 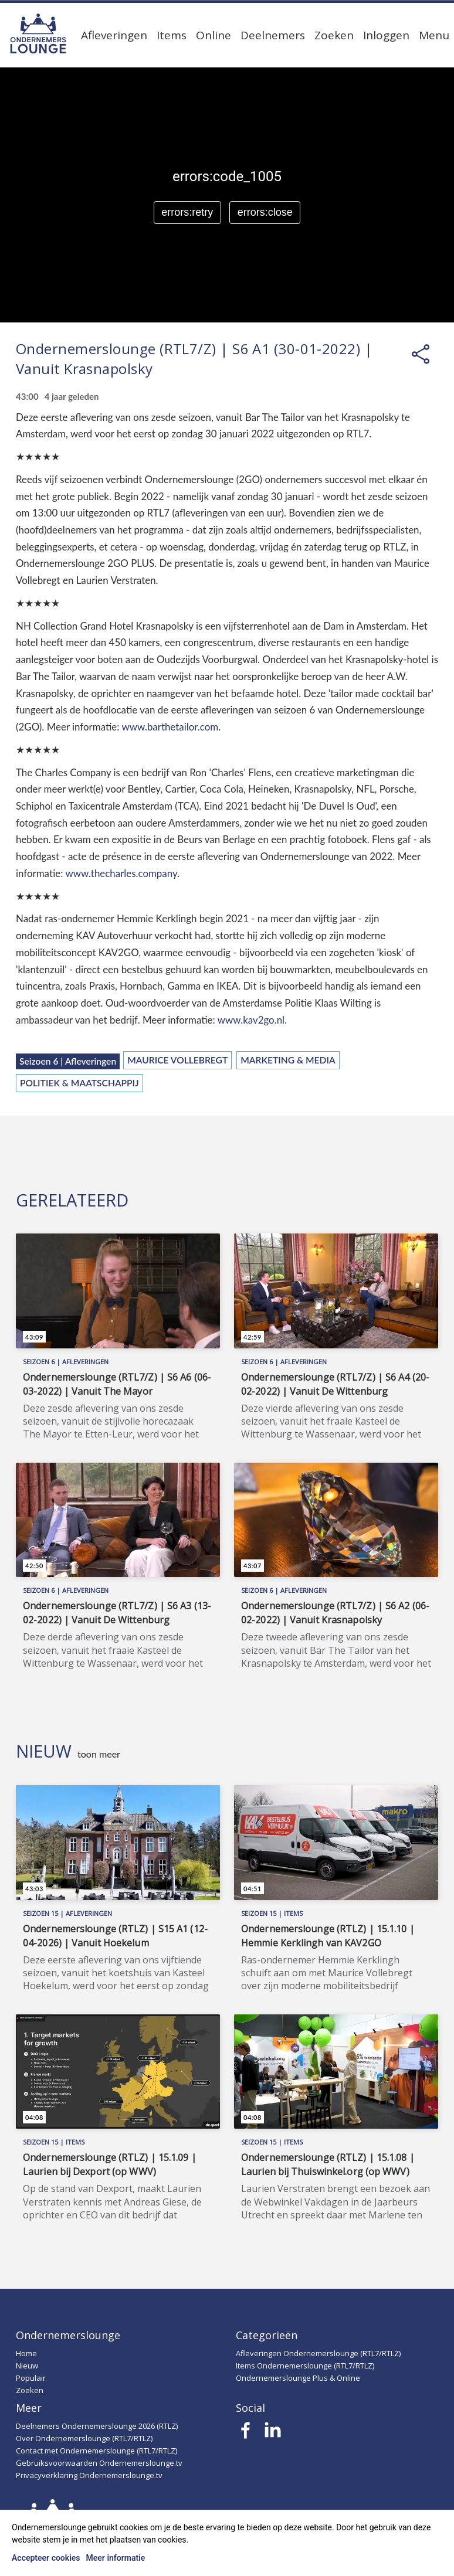 What do you see at coordinates (172, 35) in the screenshot?
I see `Items` at bounding box center [172, 35].